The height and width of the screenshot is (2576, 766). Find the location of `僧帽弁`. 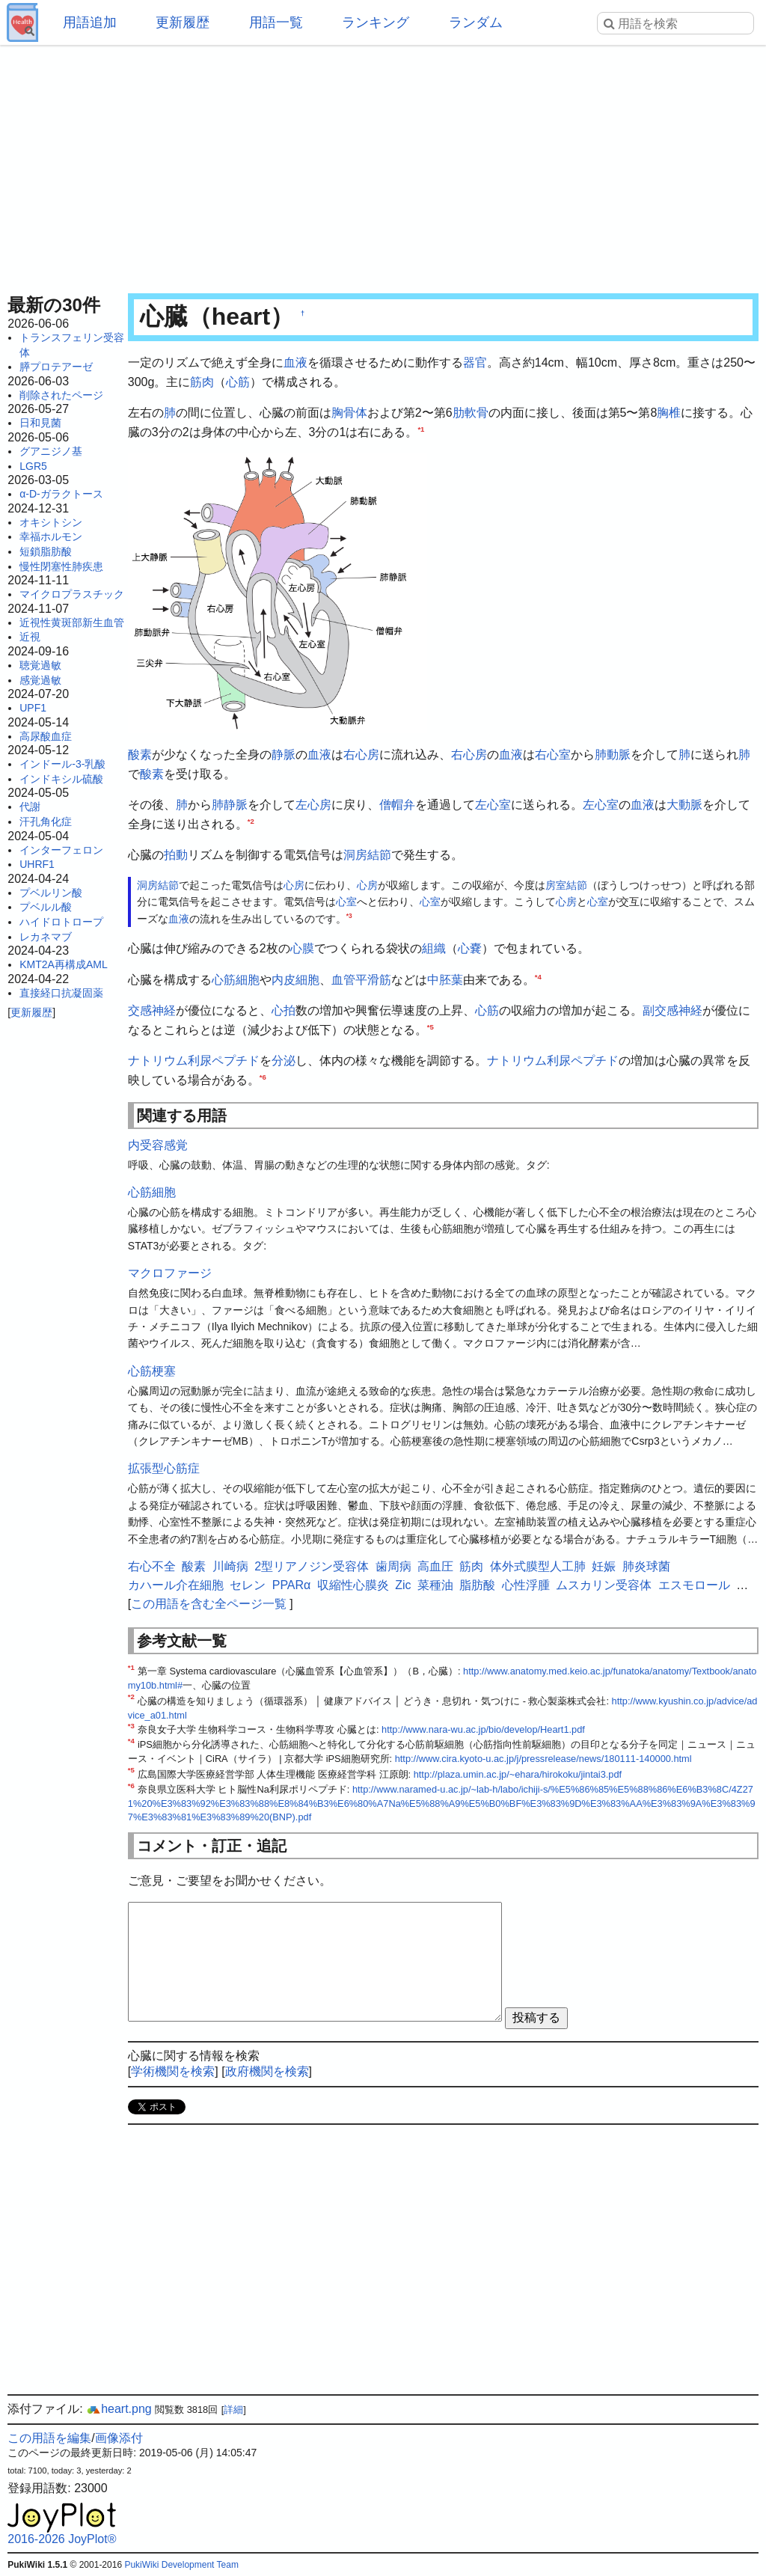

僧帽弁 is located at coordinates (397, 804).